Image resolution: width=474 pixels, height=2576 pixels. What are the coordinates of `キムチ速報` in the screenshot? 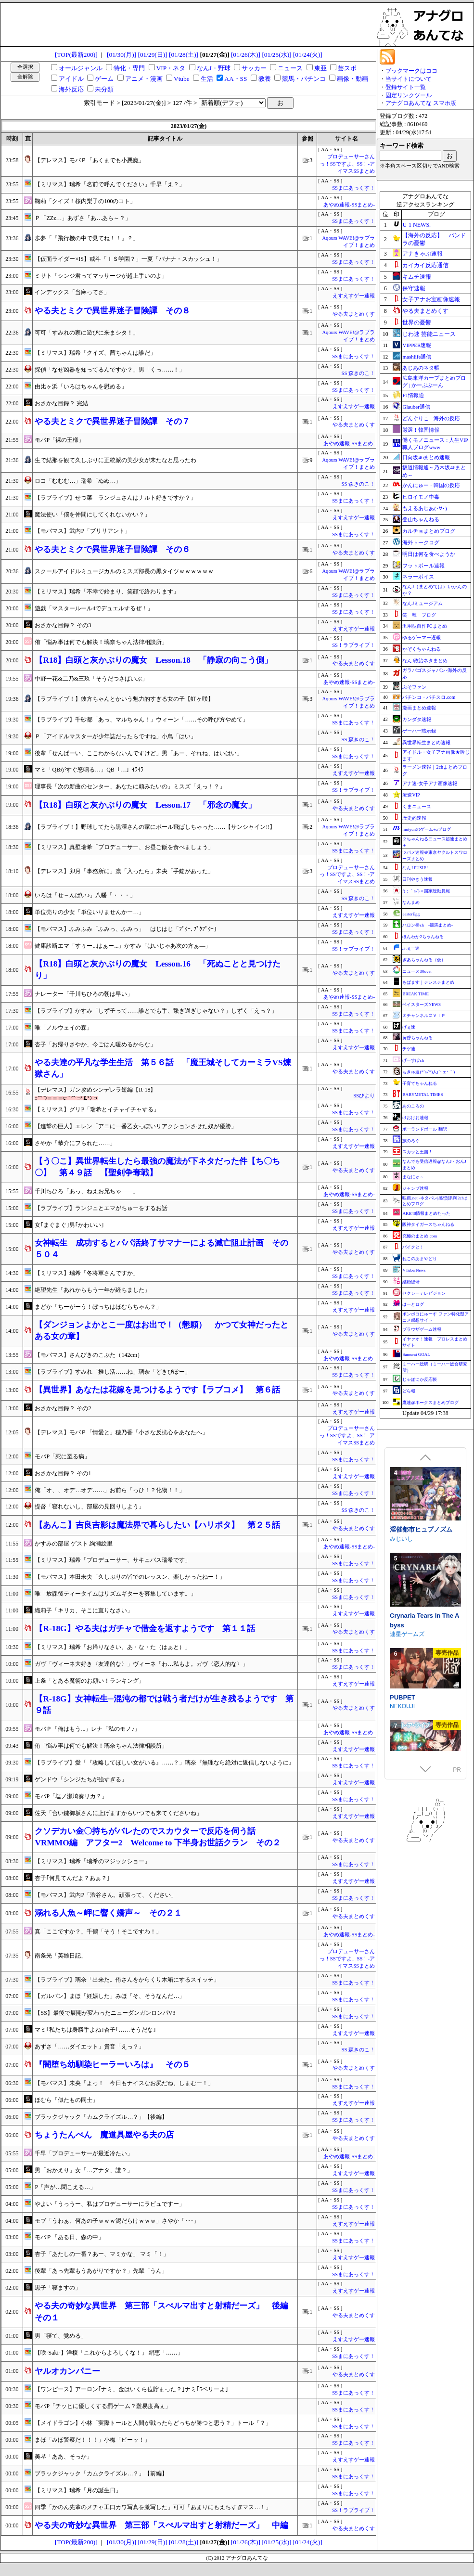 It's located at (416, 276).